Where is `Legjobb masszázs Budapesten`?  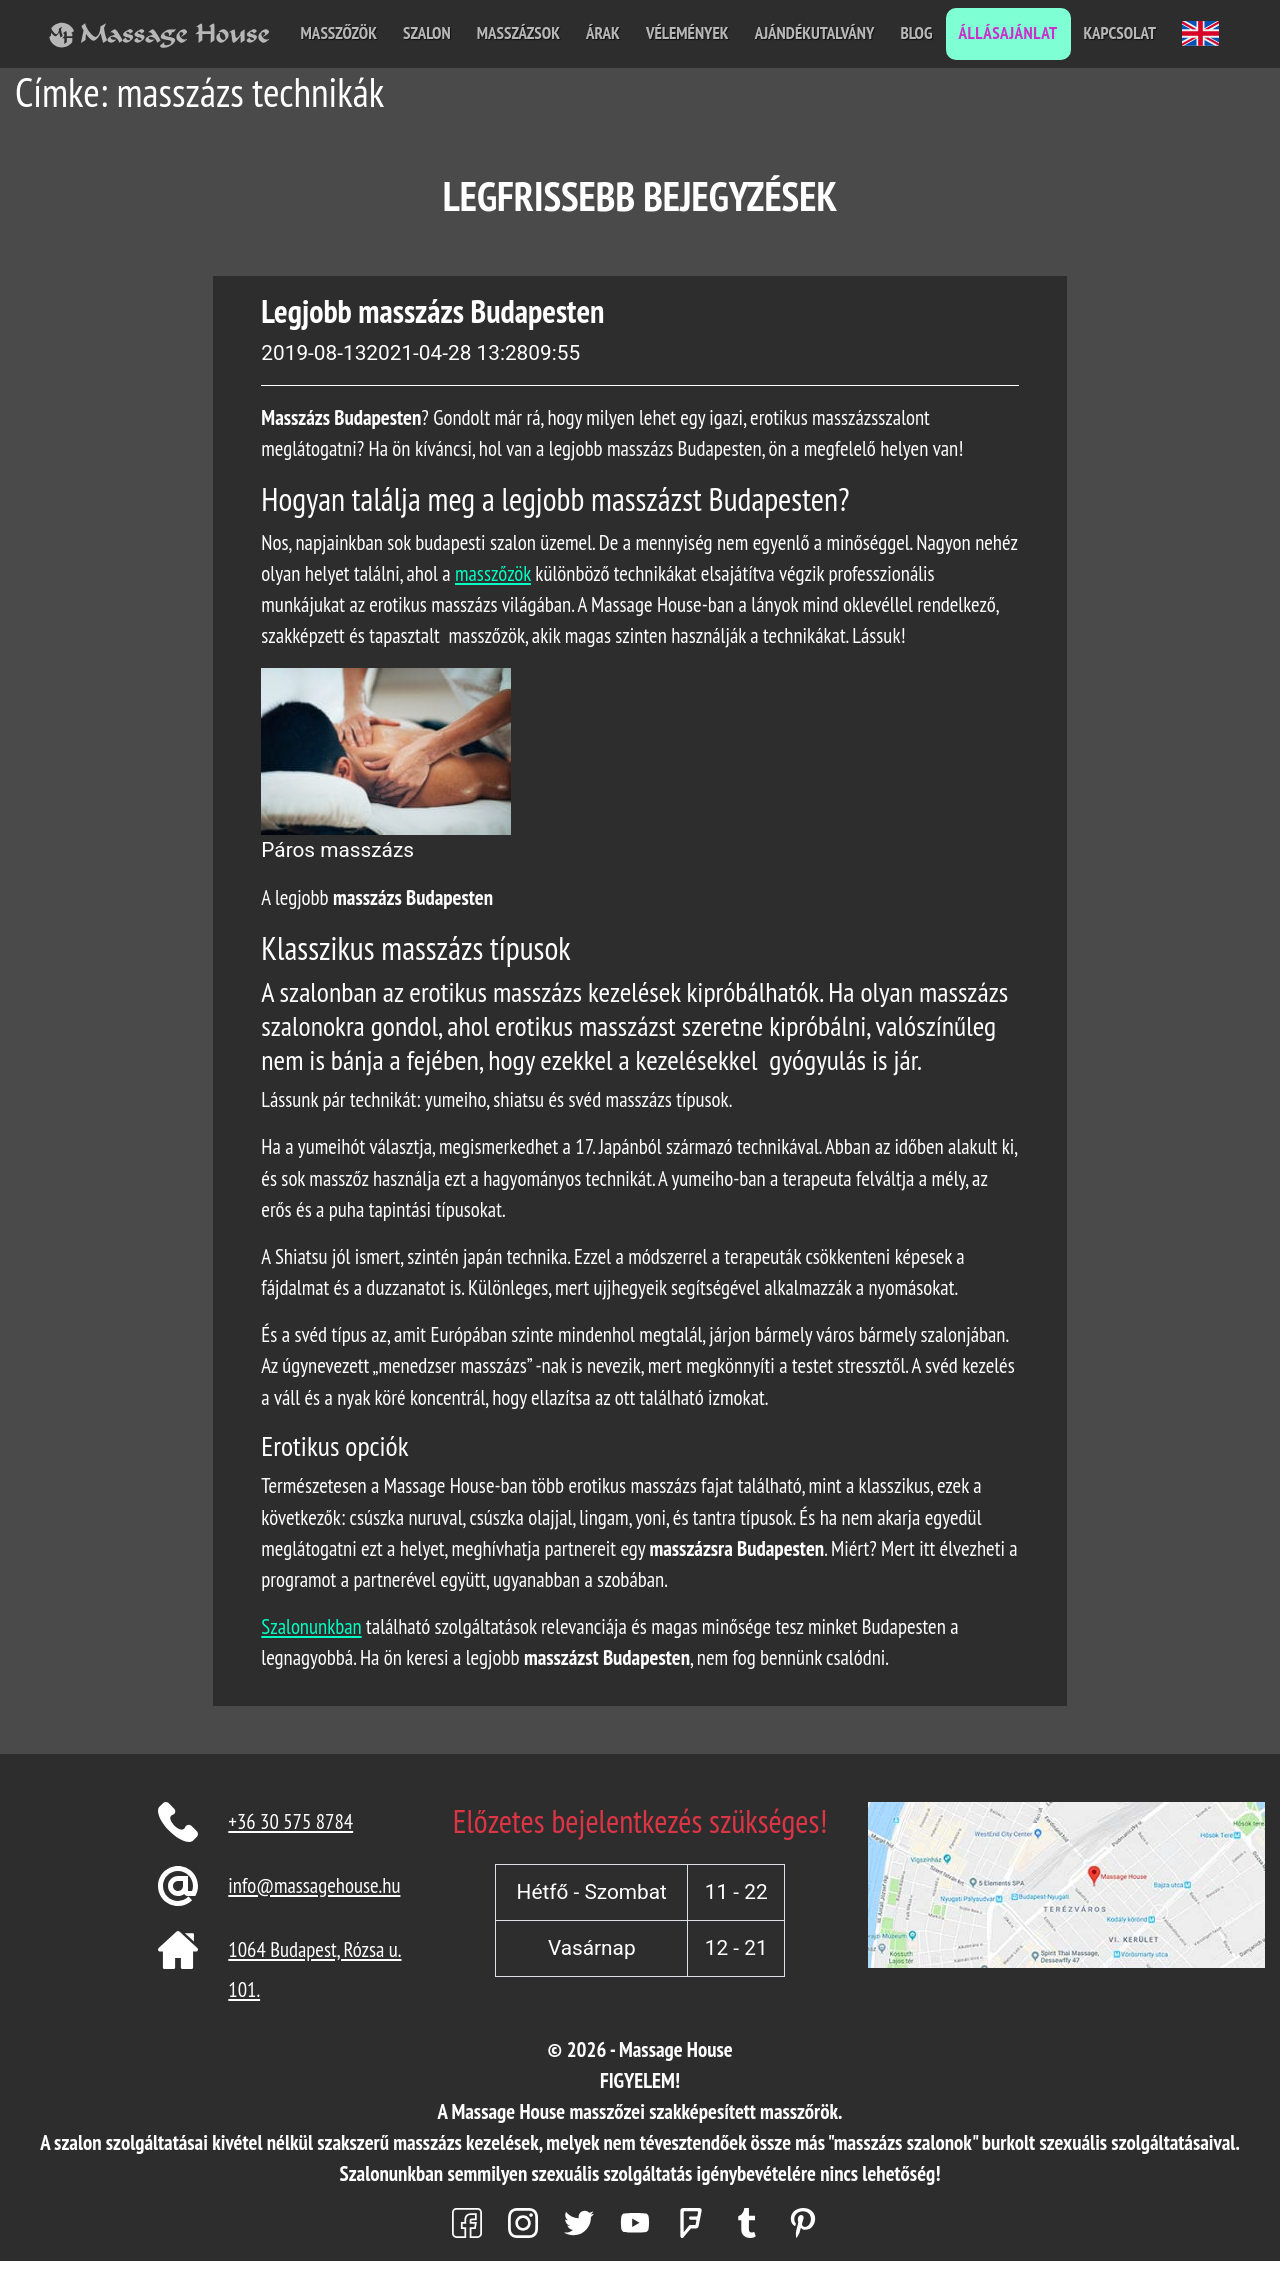 Legjobb masszázs Budapesten is located at coordinates (432, 311).